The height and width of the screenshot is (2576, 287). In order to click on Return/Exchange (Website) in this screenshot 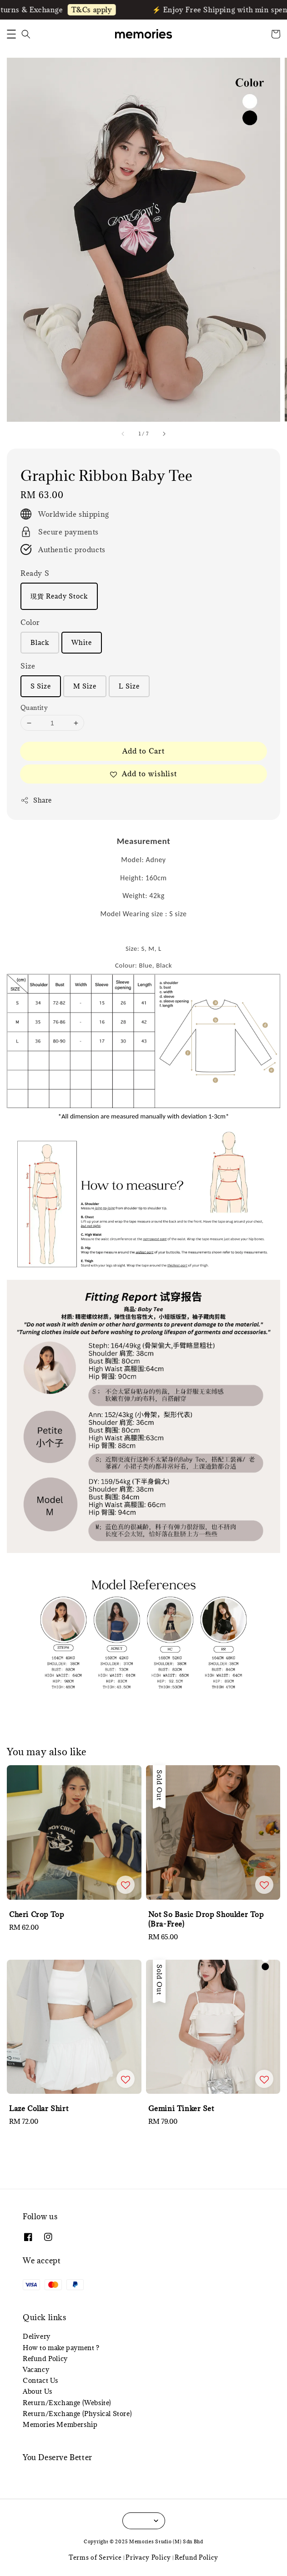, I will do `click(67, 2402)`.